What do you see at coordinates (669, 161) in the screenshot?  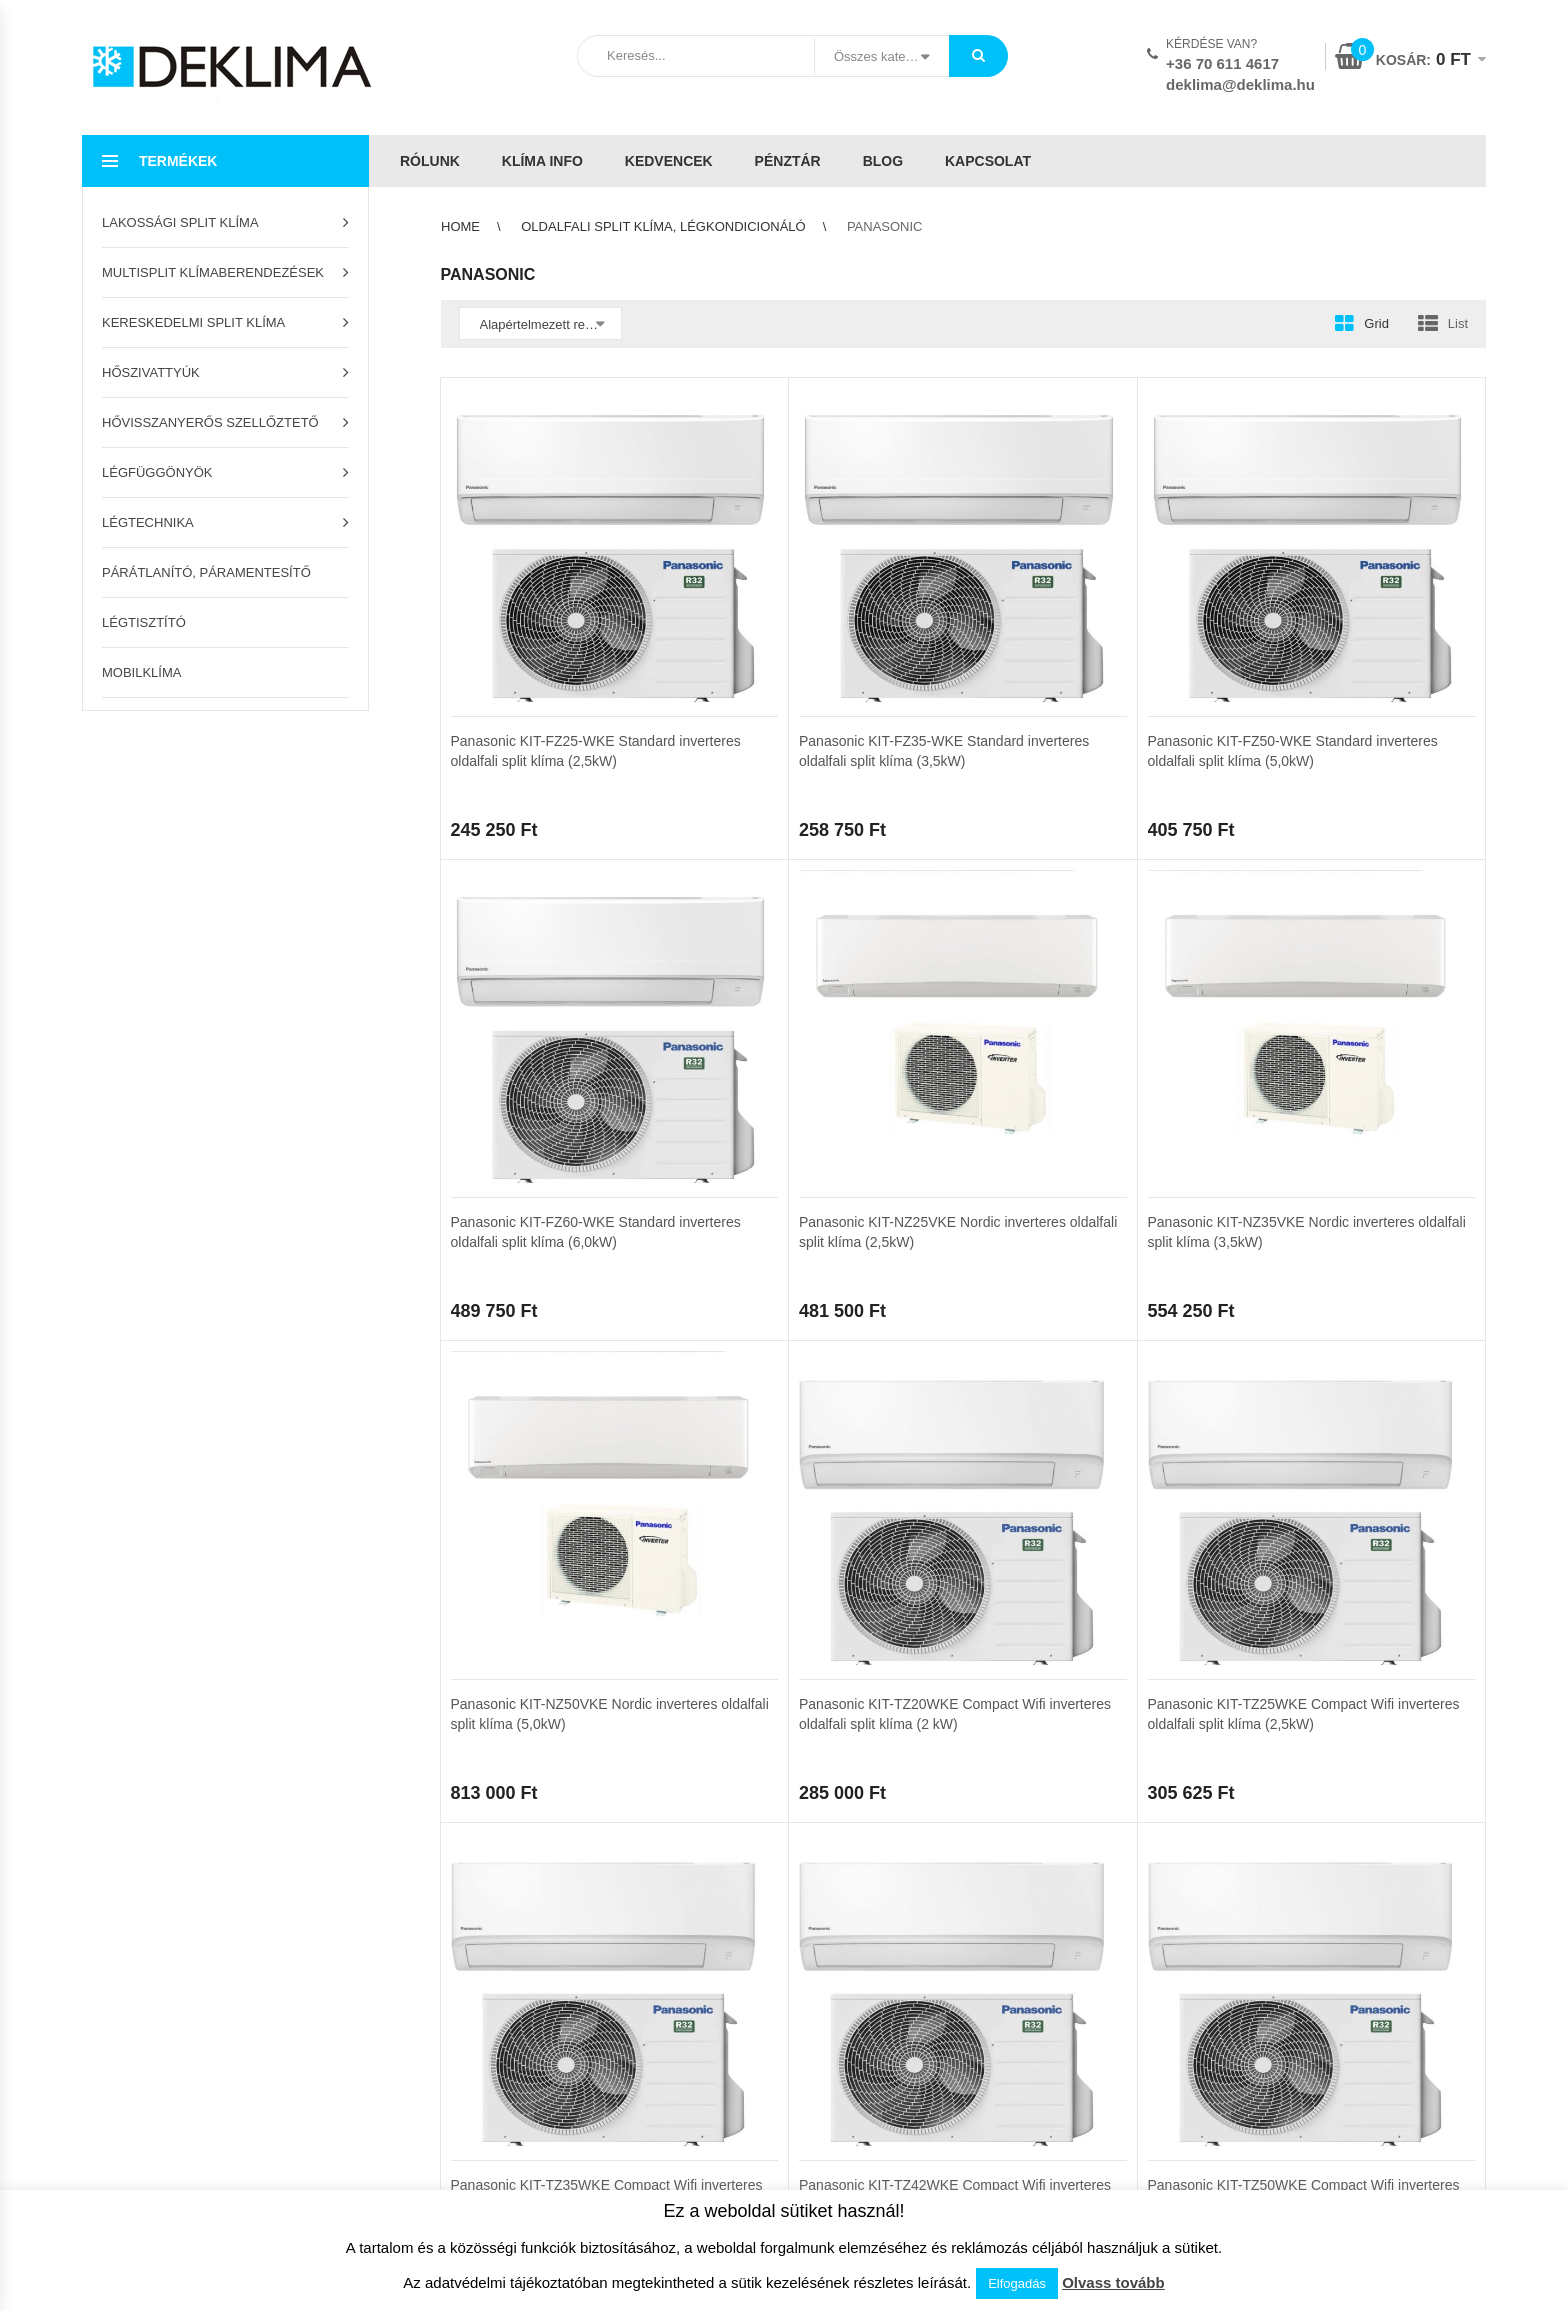 I see `Kedvencek` at bounding box center [669, 161].